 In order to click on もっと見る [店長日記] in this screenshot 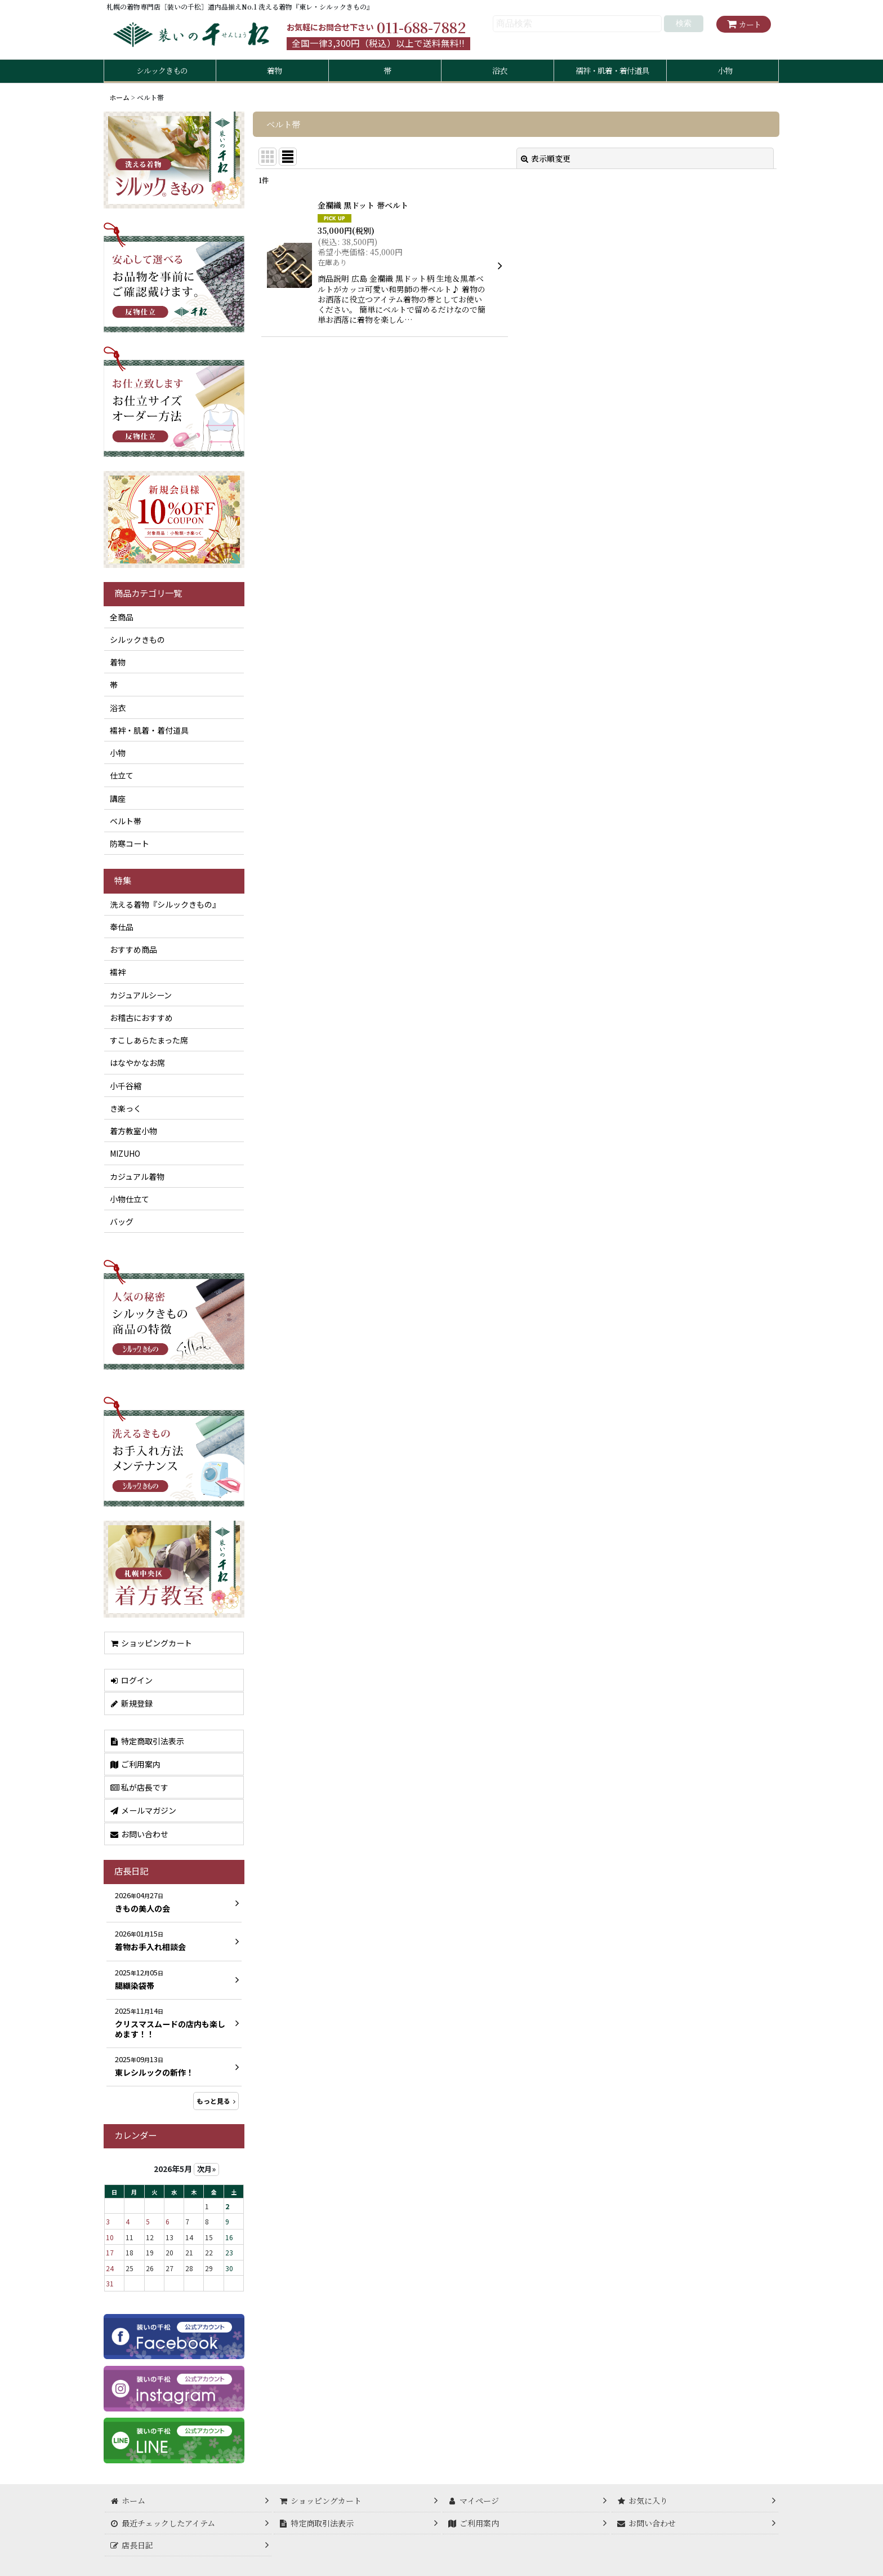, I will do `click(216, 2101)`.